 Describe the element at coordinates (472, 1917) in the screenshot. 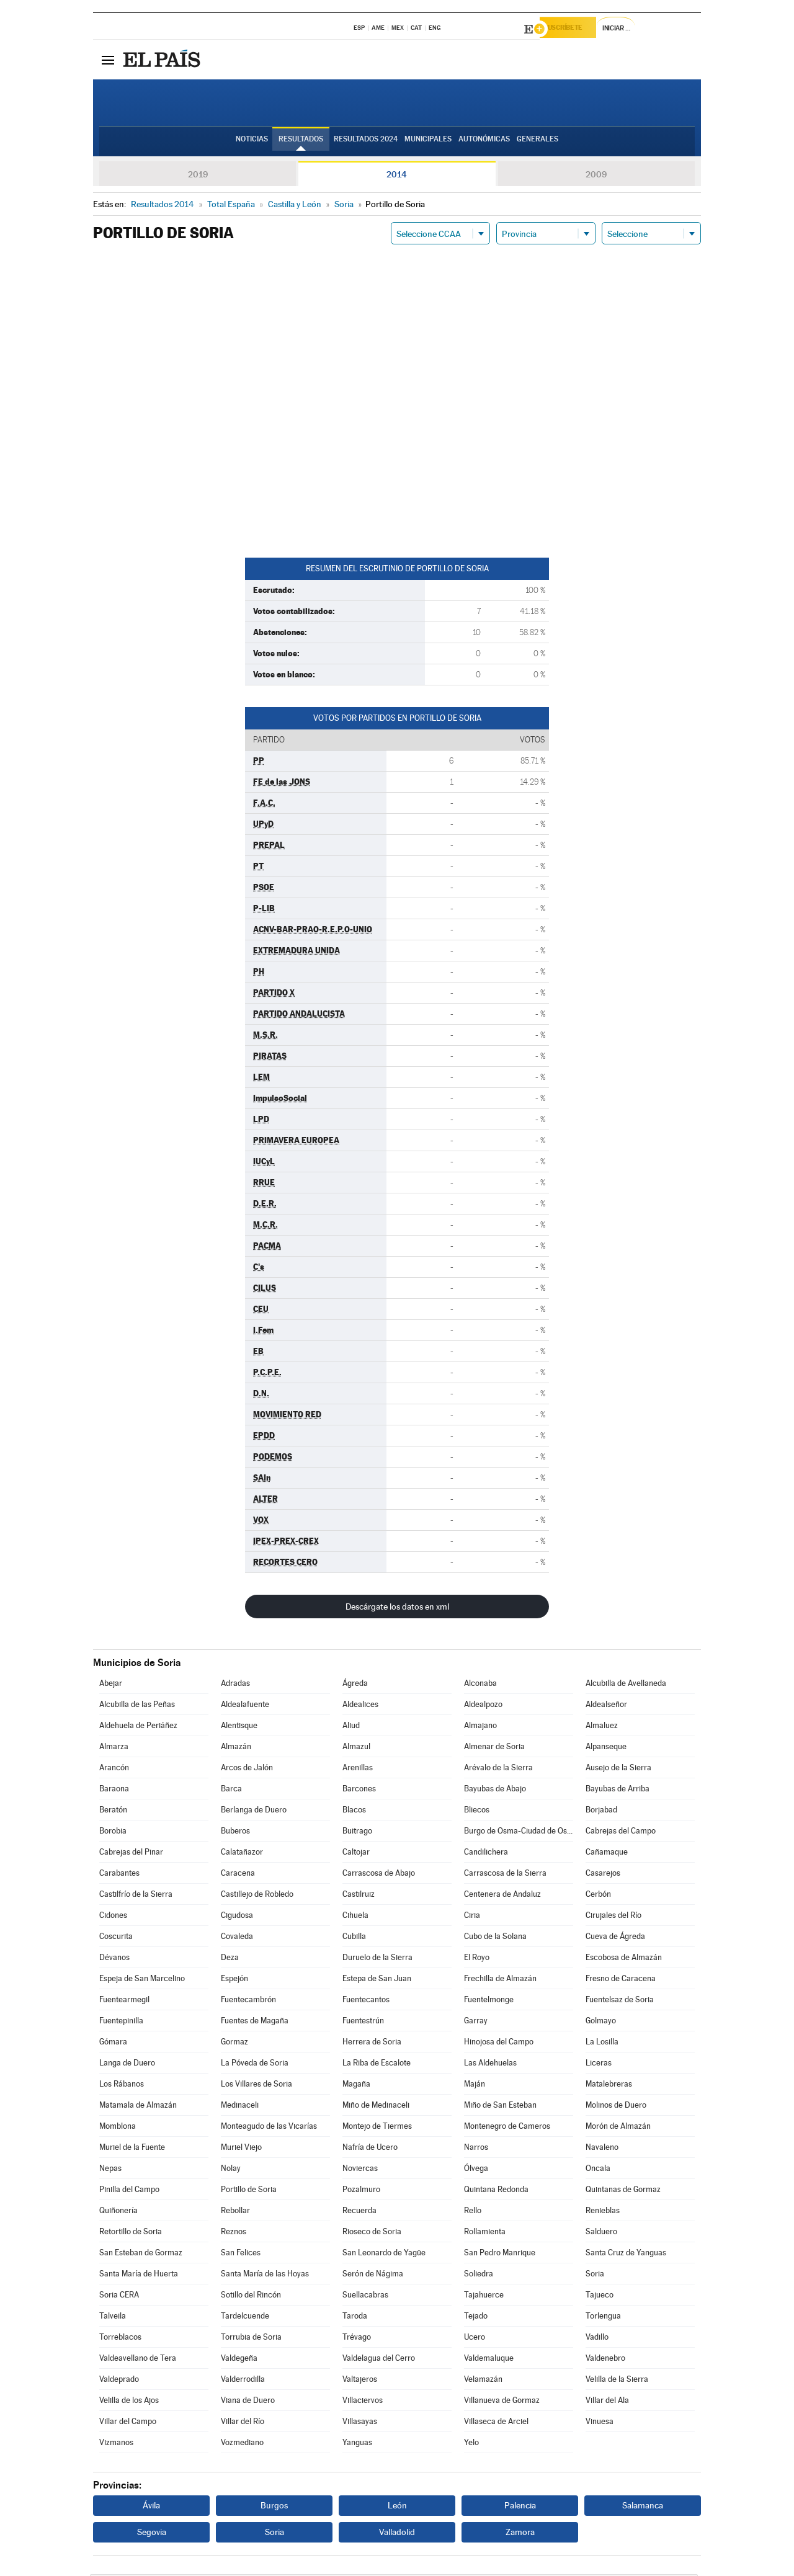

I see `Ciria` at that location.